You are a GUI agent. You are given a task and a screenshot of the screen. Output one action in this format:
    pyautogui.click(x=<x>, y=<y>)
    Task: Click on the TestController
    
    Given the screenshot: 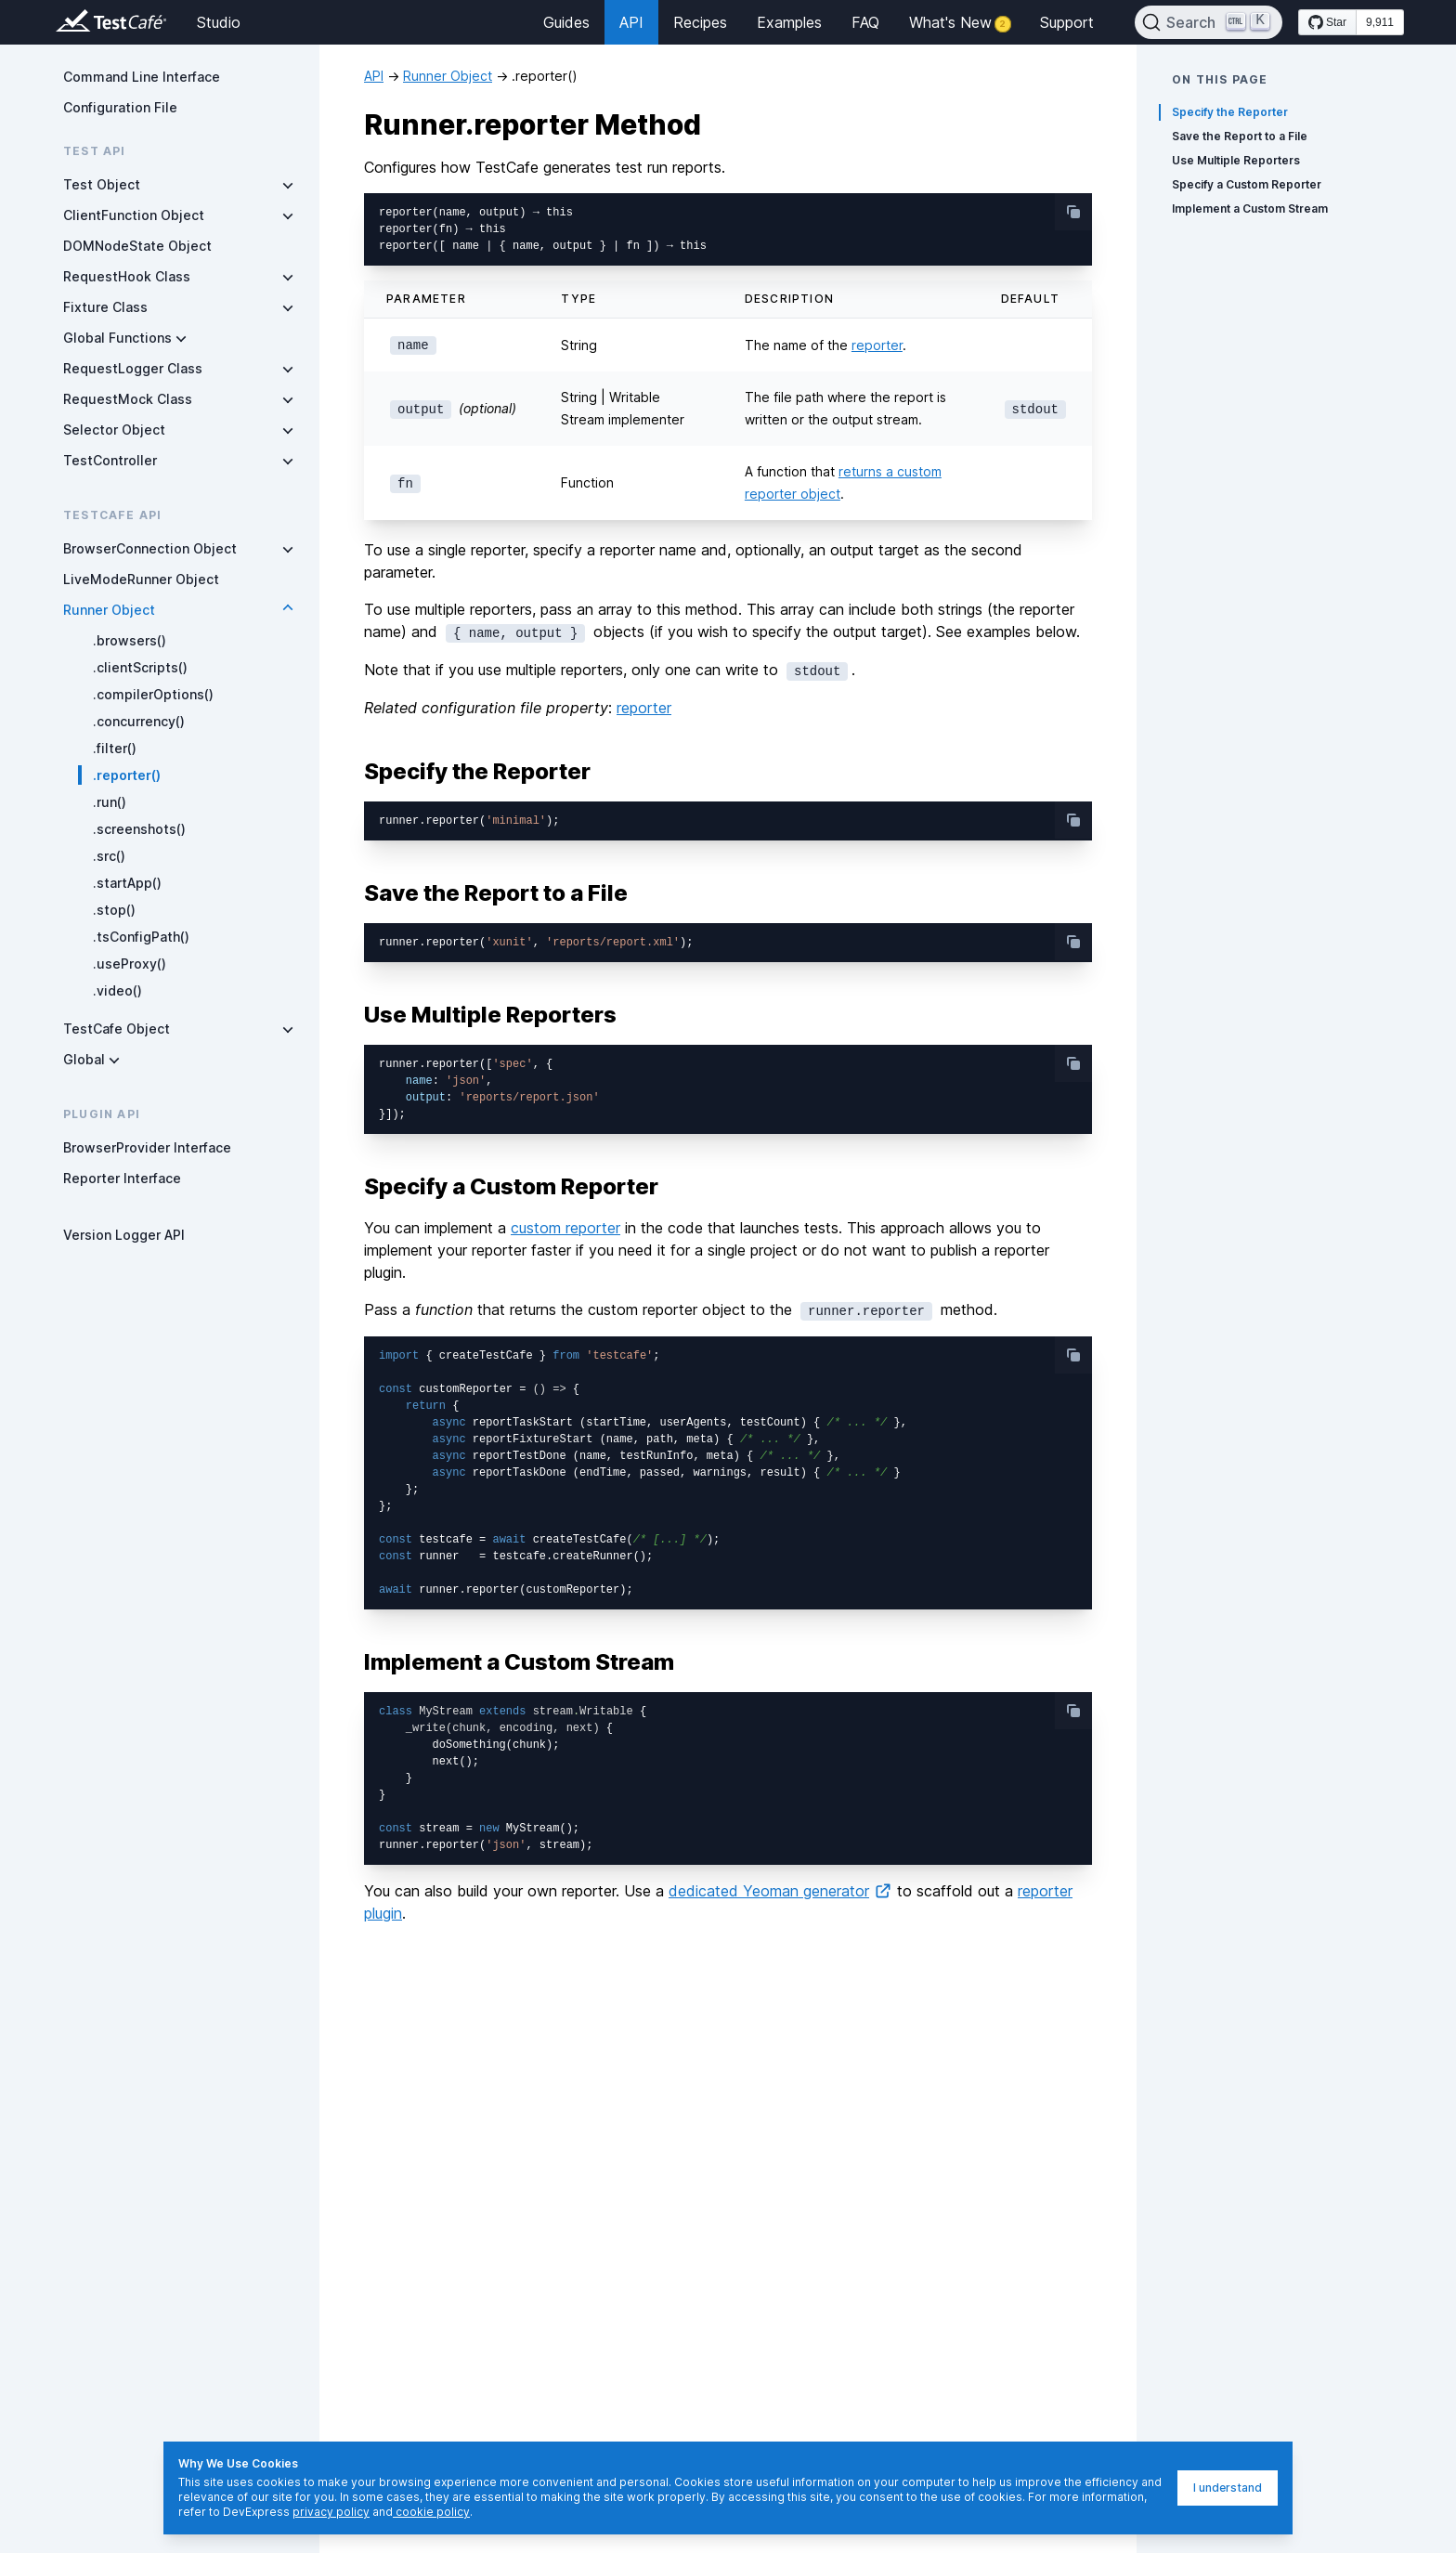 What is the action you would take?
    pyautogui.click(x=110, y=460)
    